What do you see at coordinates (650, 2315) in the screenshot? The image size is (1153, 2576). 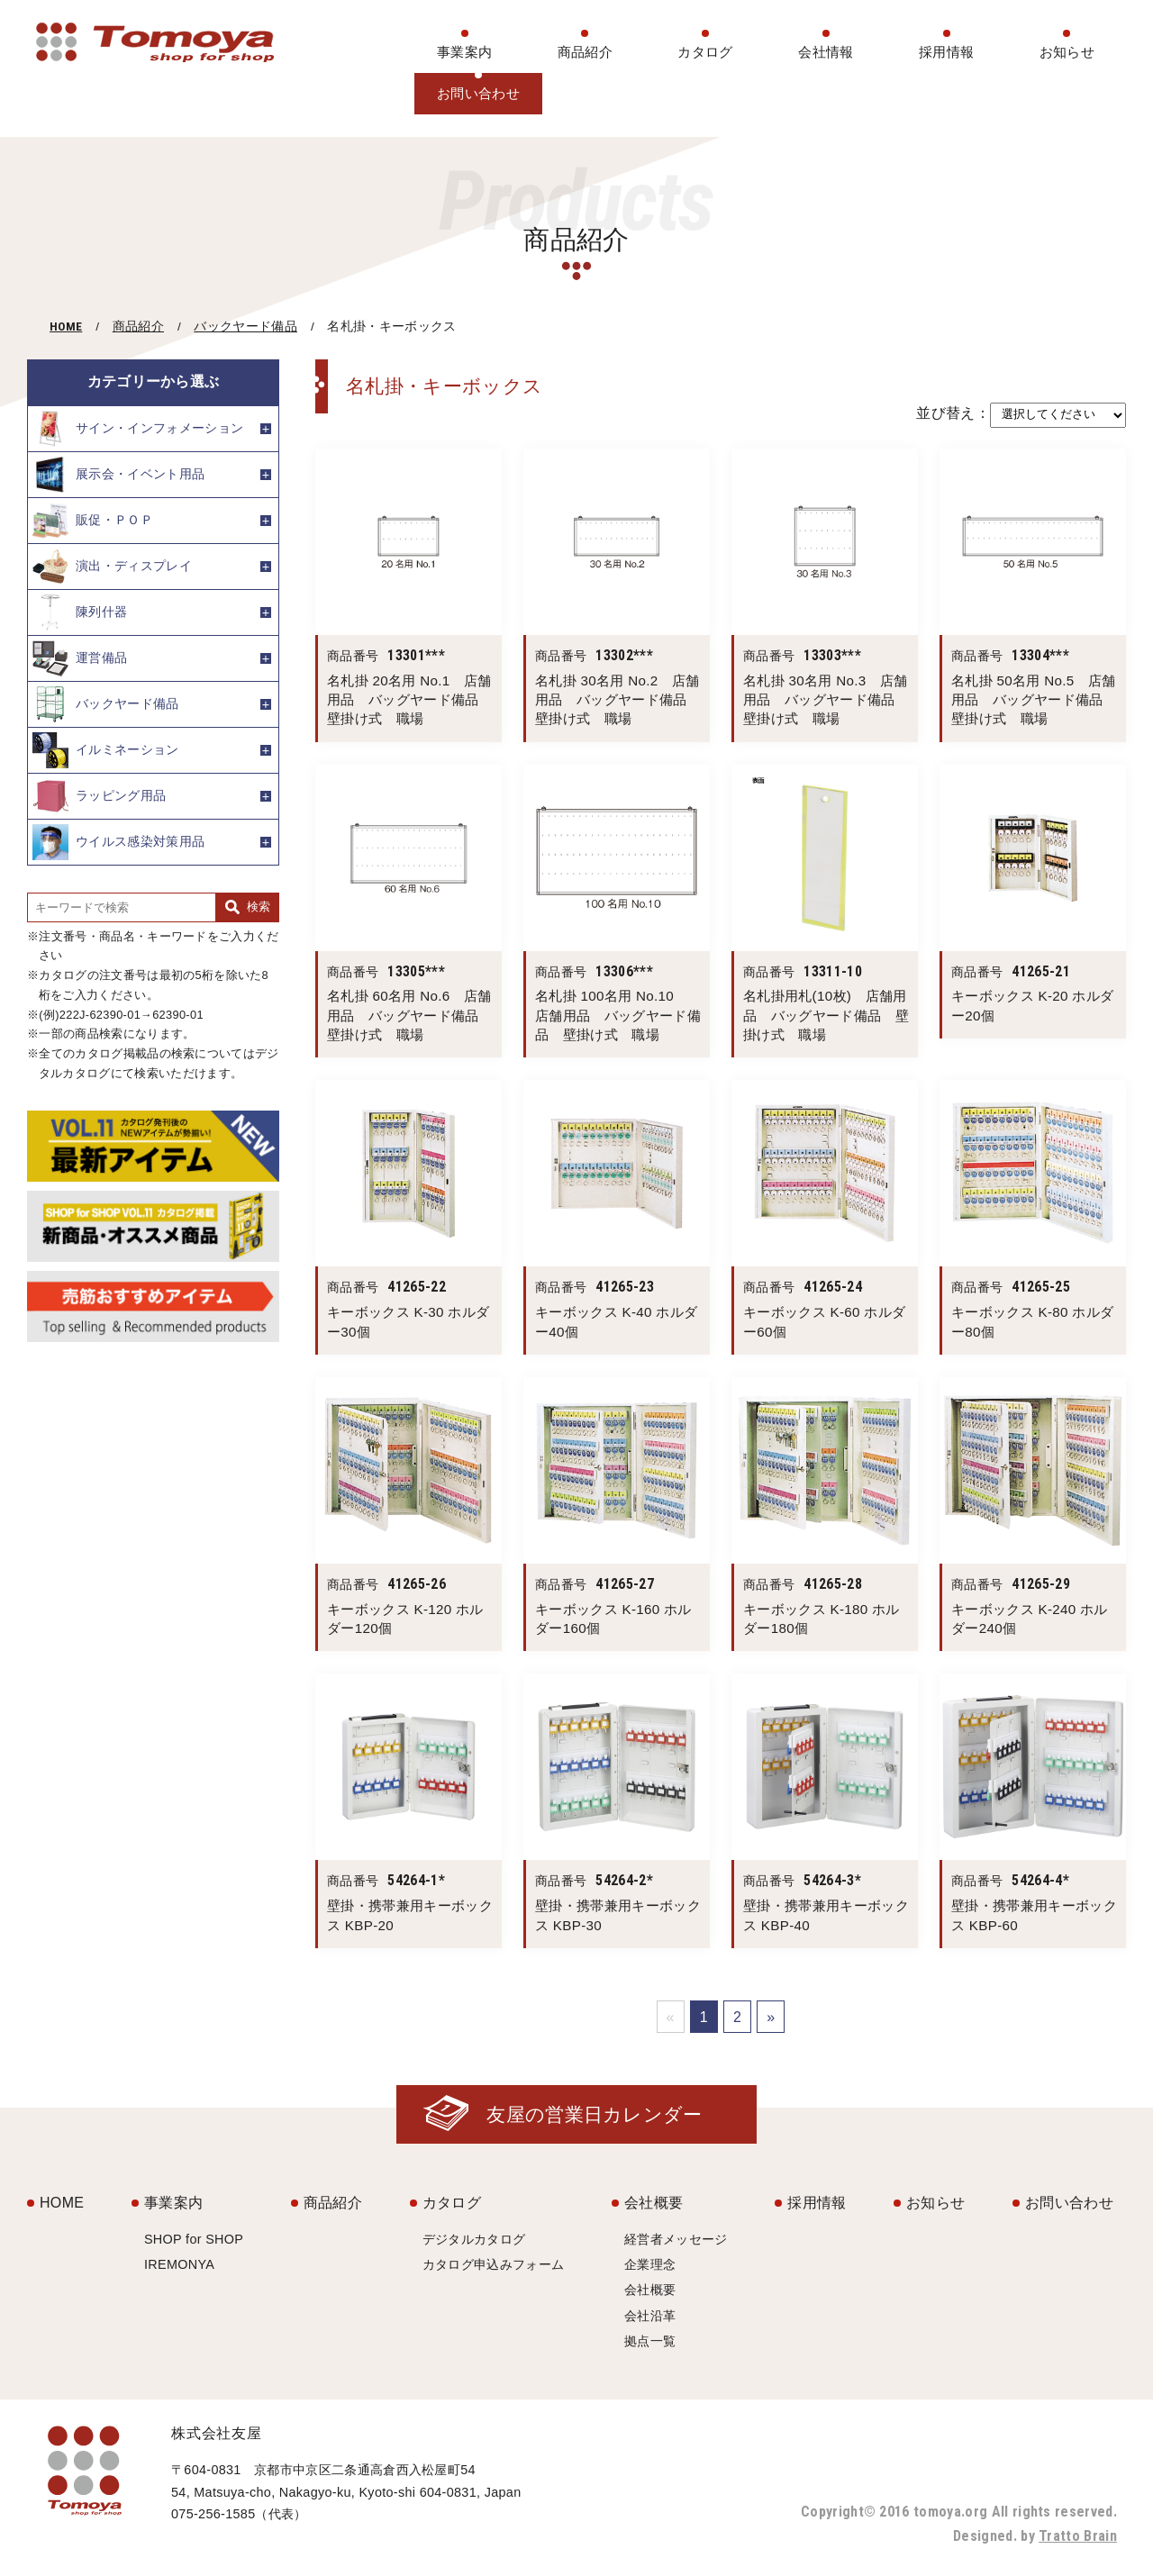 I see `会社沿革` at bounding box center [650, 2315].